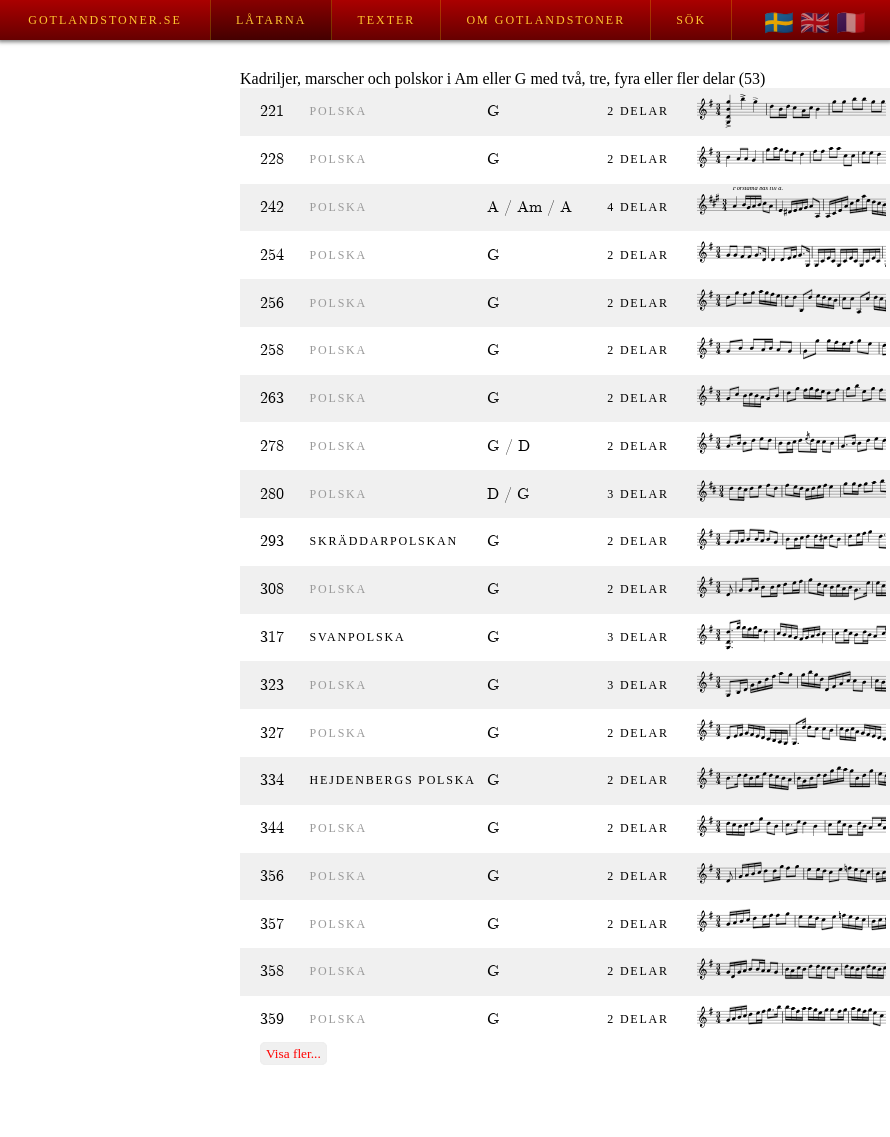 This screenshot has width=890, height=1137. I want to click on 221, so click(272, 111).